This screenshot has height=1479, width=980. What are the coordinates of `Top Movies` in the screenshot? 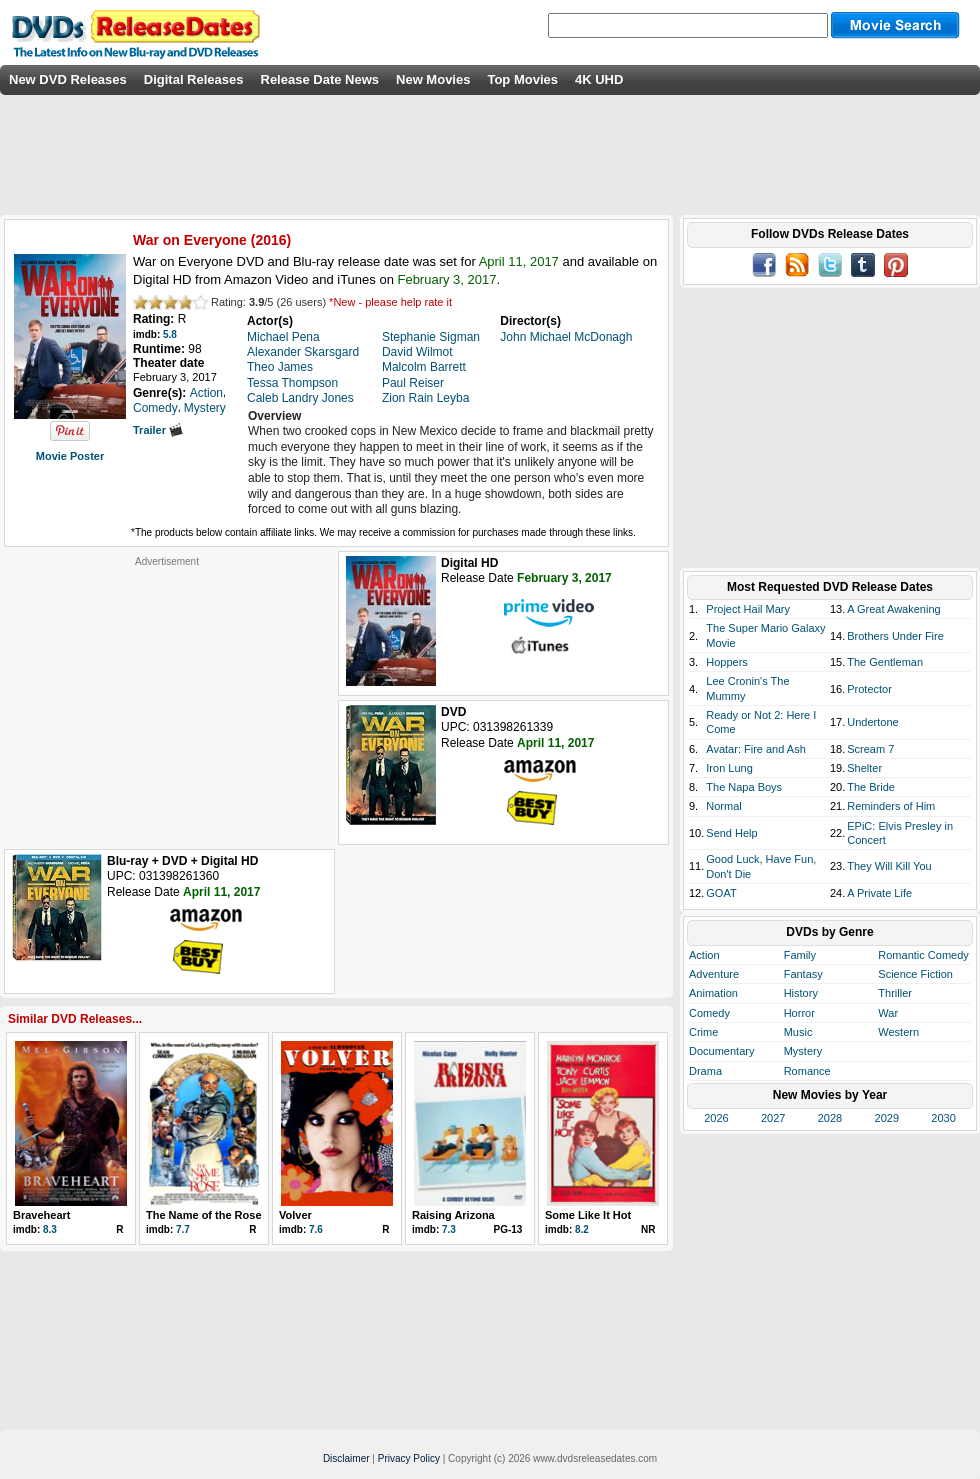 It's located at (522, 79).